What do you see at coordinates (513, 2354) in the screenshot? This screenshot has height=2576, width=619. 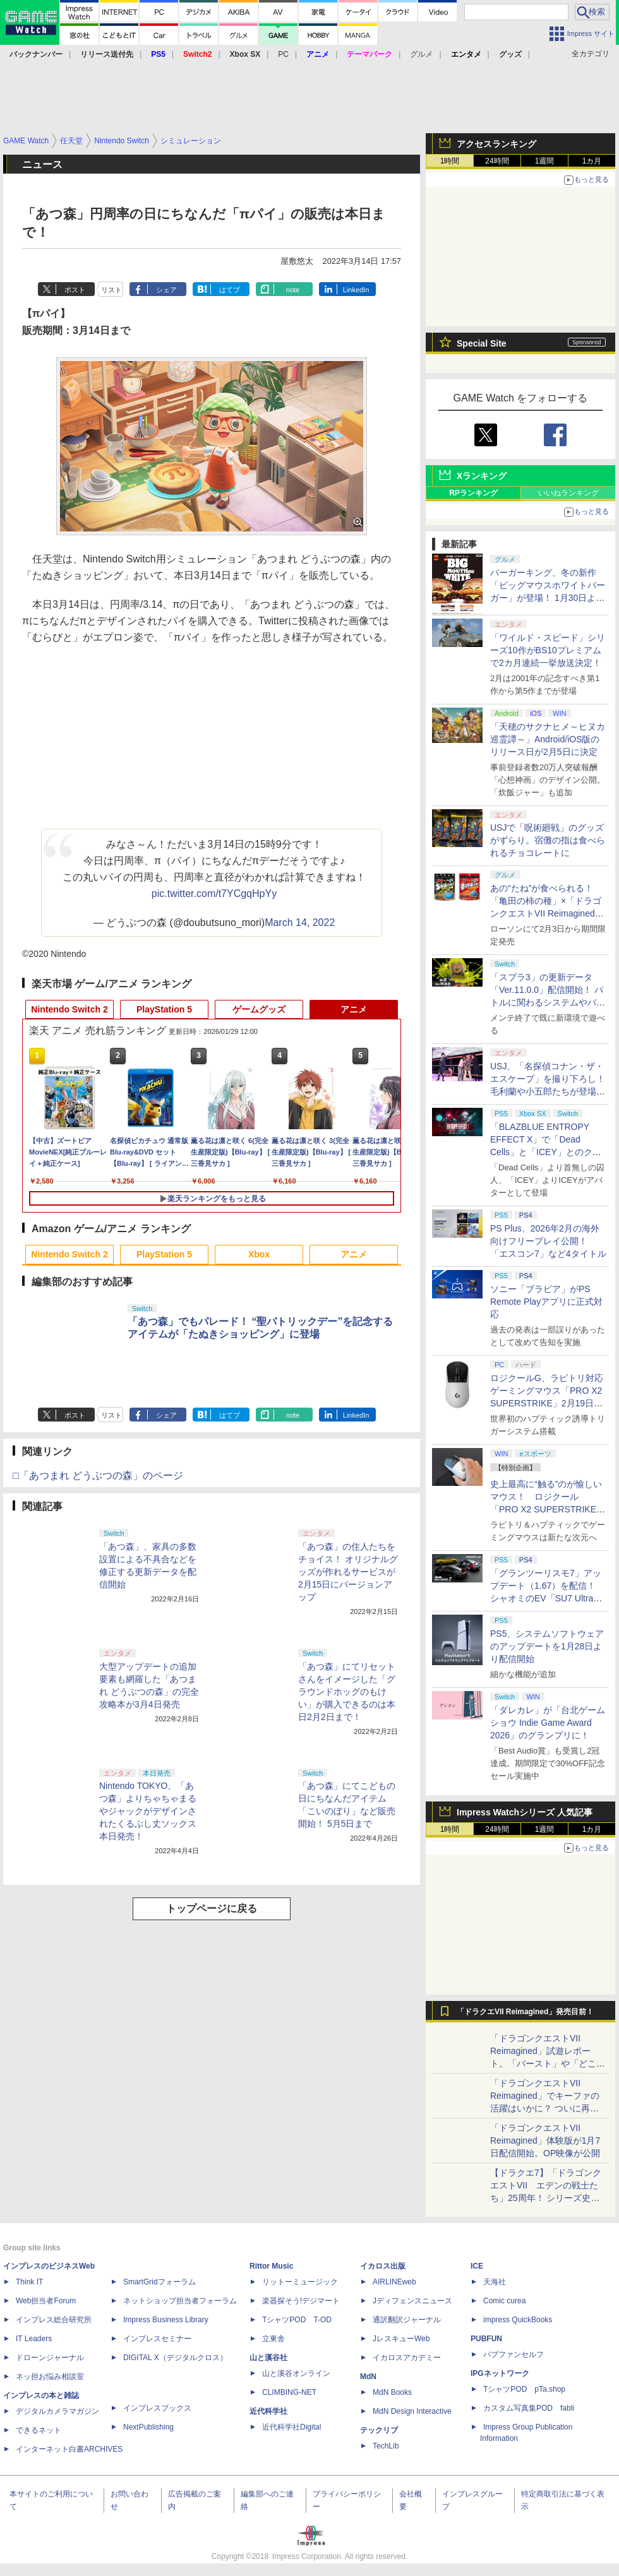 I see `パブファンセルフ` at bounding box center [513, 2354].